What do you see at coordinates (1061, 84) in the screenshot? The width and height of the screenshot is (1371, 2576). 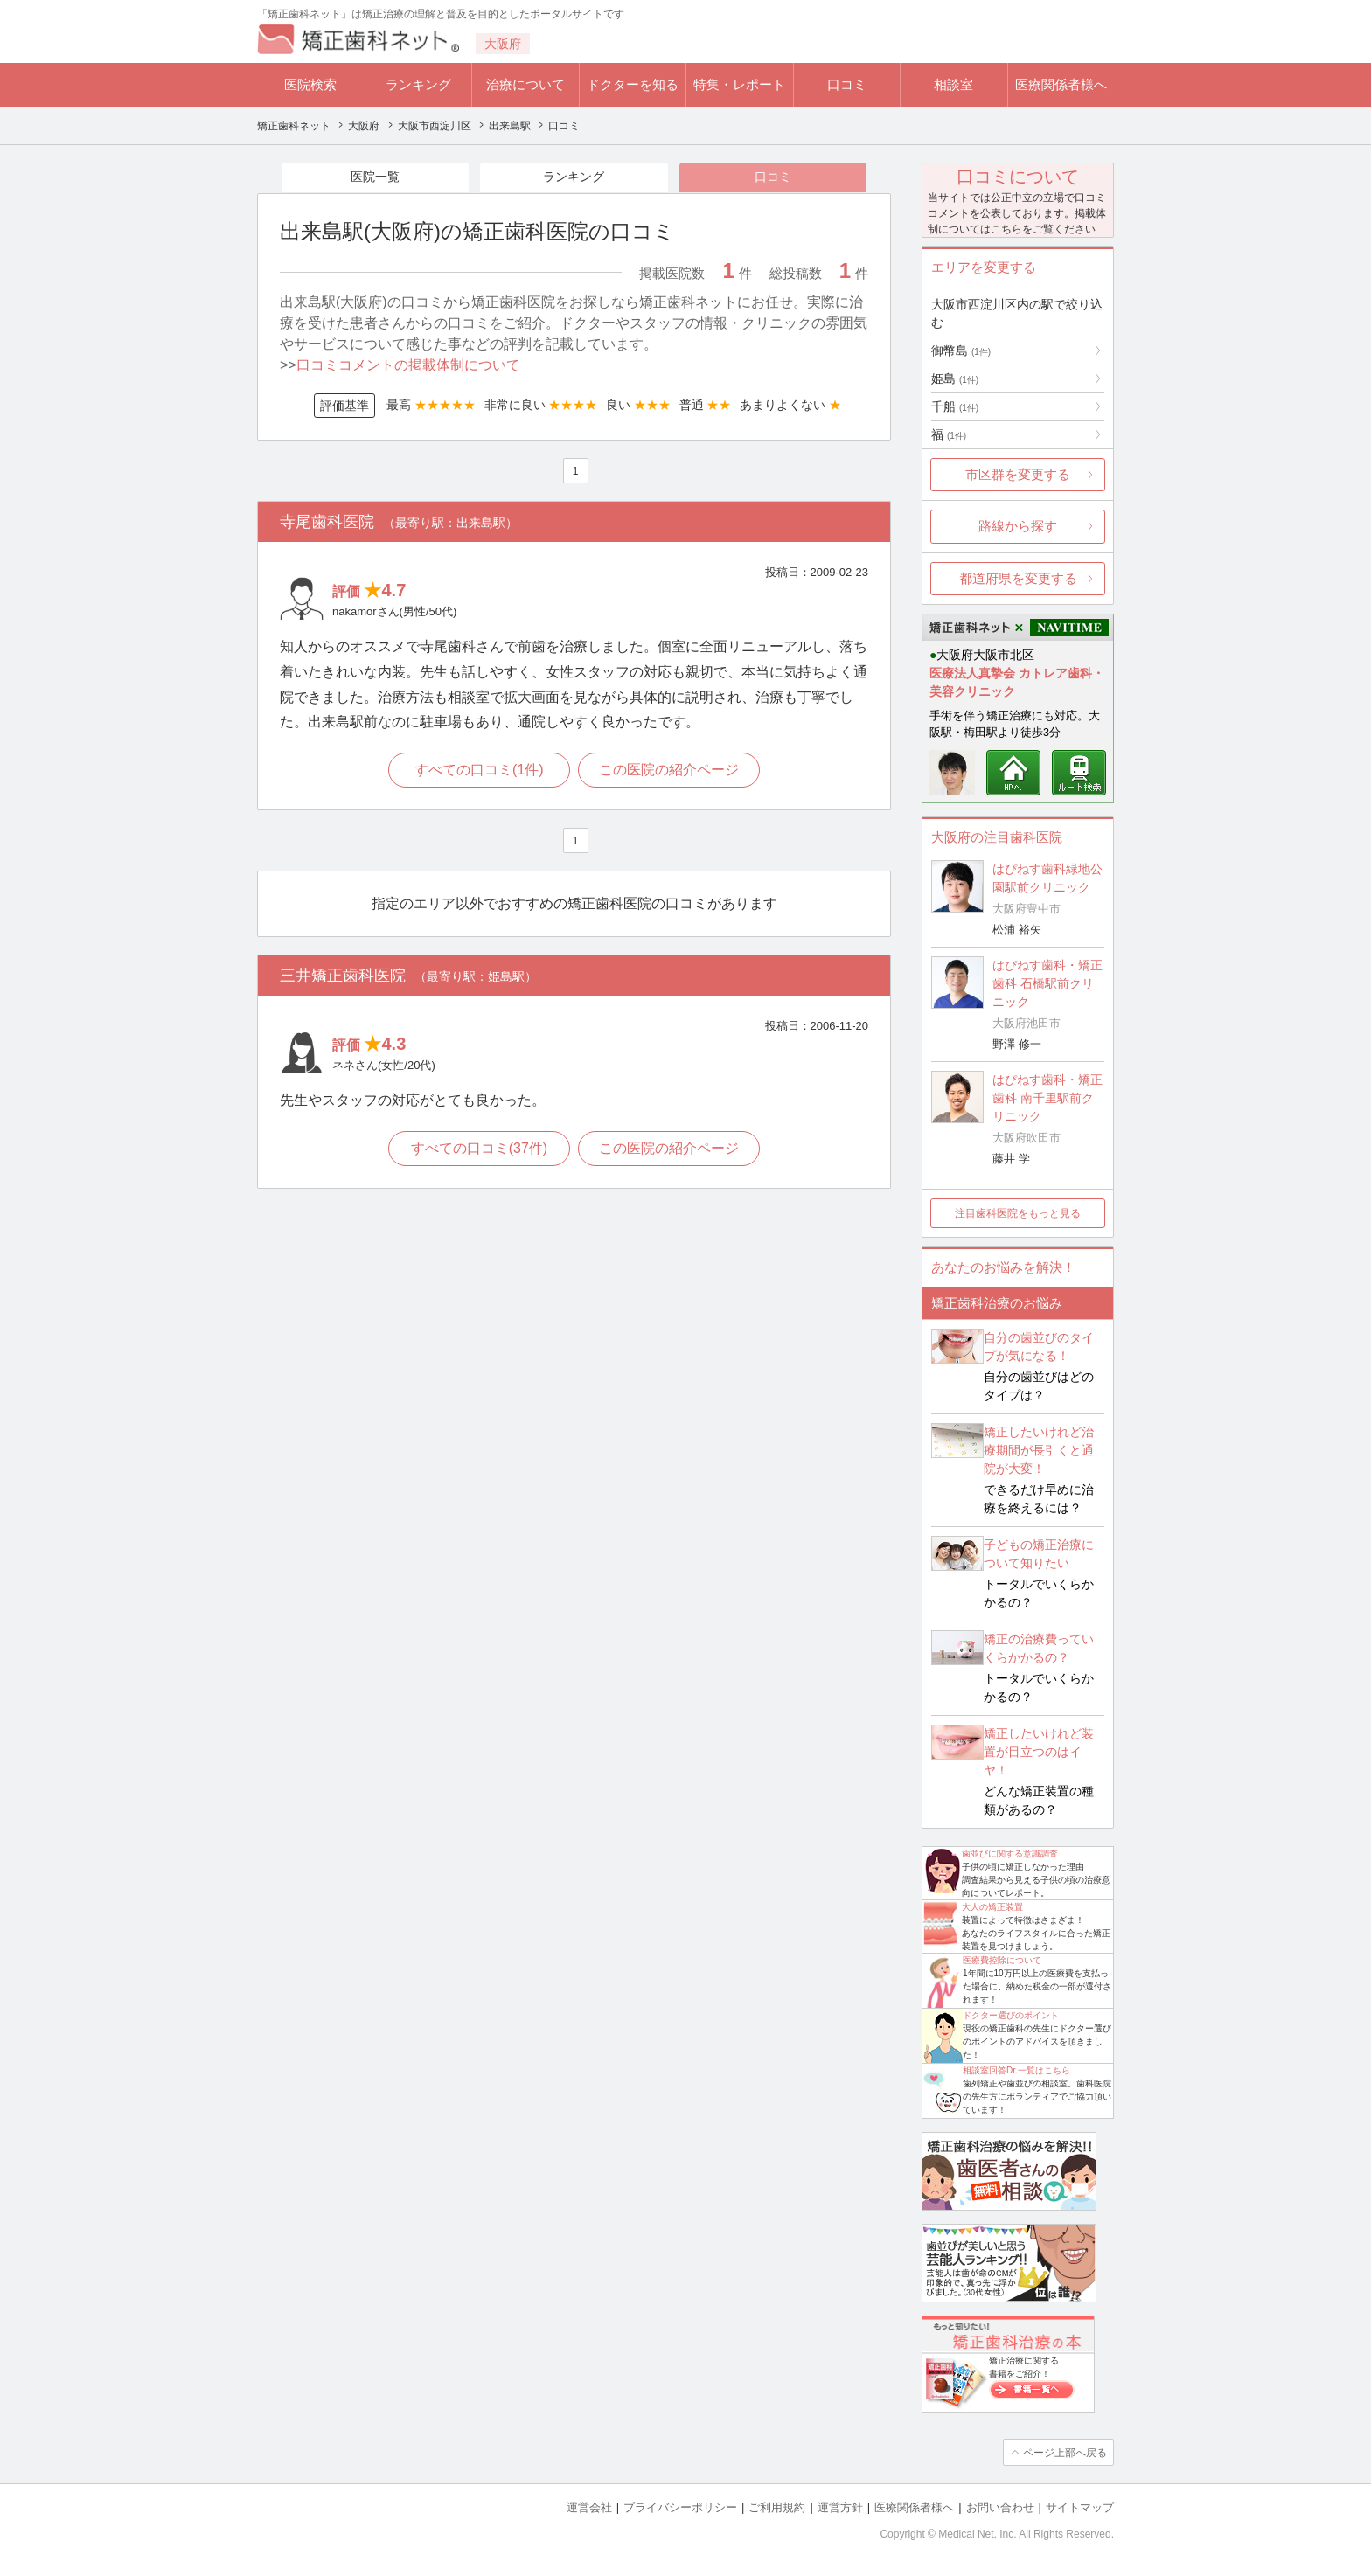 I see `医療関係者様へ` at bounding box center [1061, 84].